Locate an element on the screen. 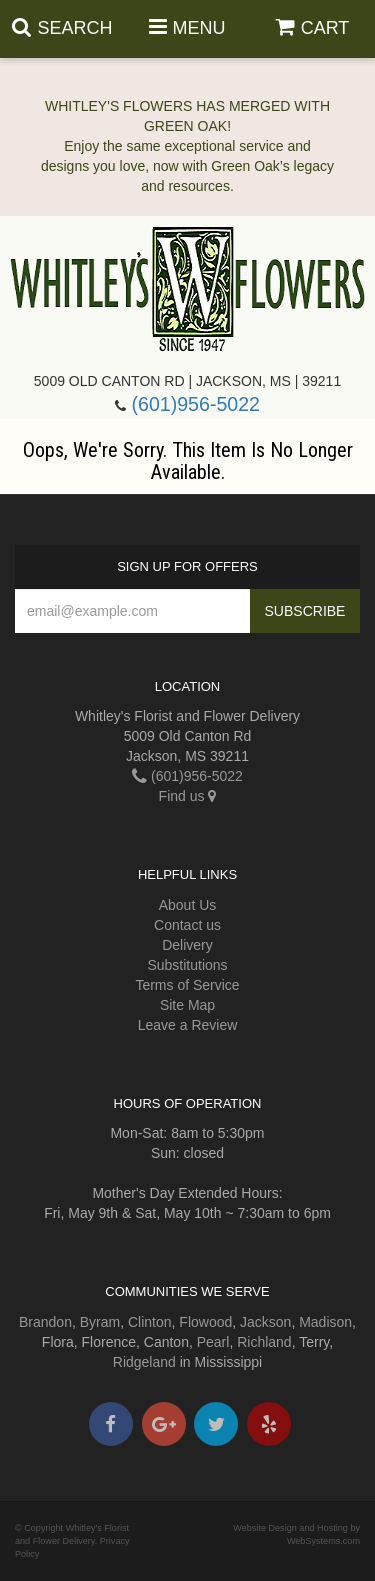 Image resolution: width=375 pixels, height=1581 pixels. Ridgeland is located at coordinates (144, 1362).